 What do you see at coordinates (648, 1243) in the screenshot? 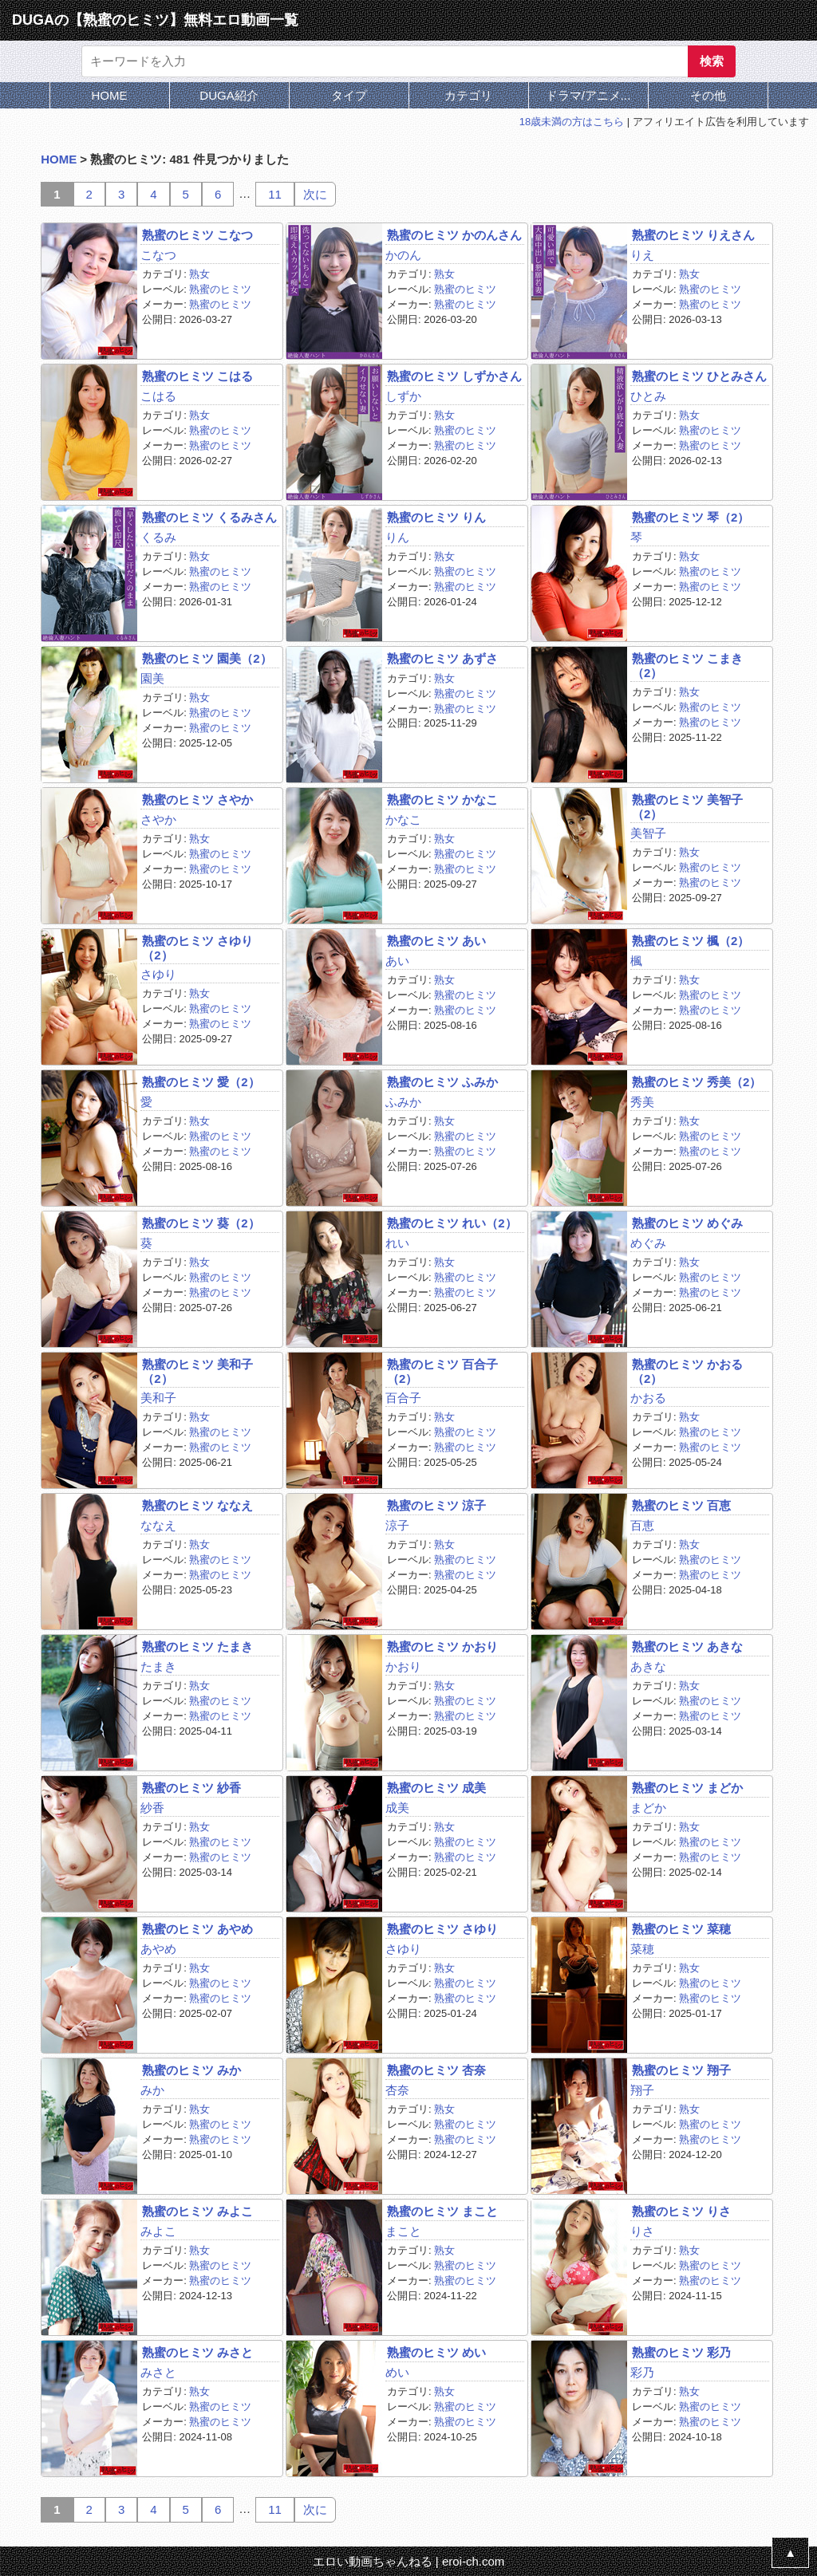
I see `めぐみ` at bounding box center [648, 1243].